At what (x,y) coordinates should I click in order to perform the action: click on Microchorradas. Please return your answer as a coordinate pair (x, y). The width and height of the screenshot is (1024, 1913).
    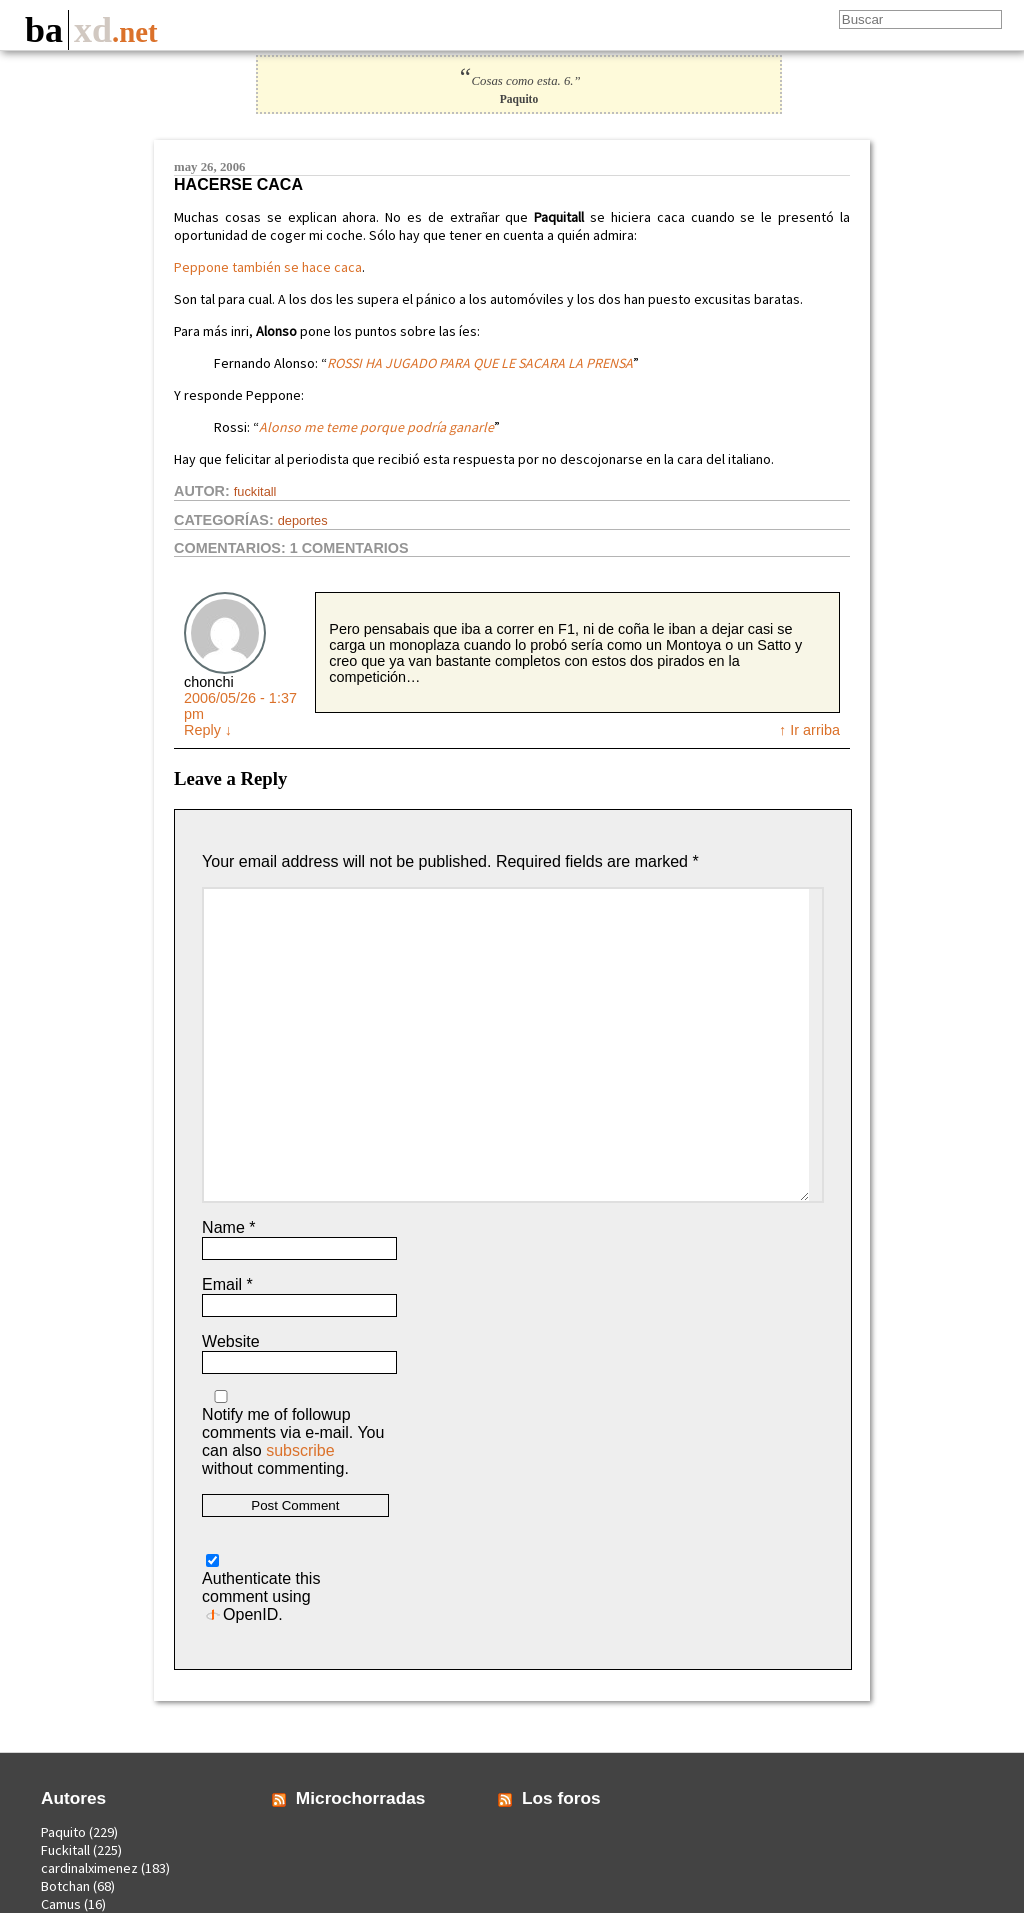
    Looking at the image, I should click on (361, 1798).